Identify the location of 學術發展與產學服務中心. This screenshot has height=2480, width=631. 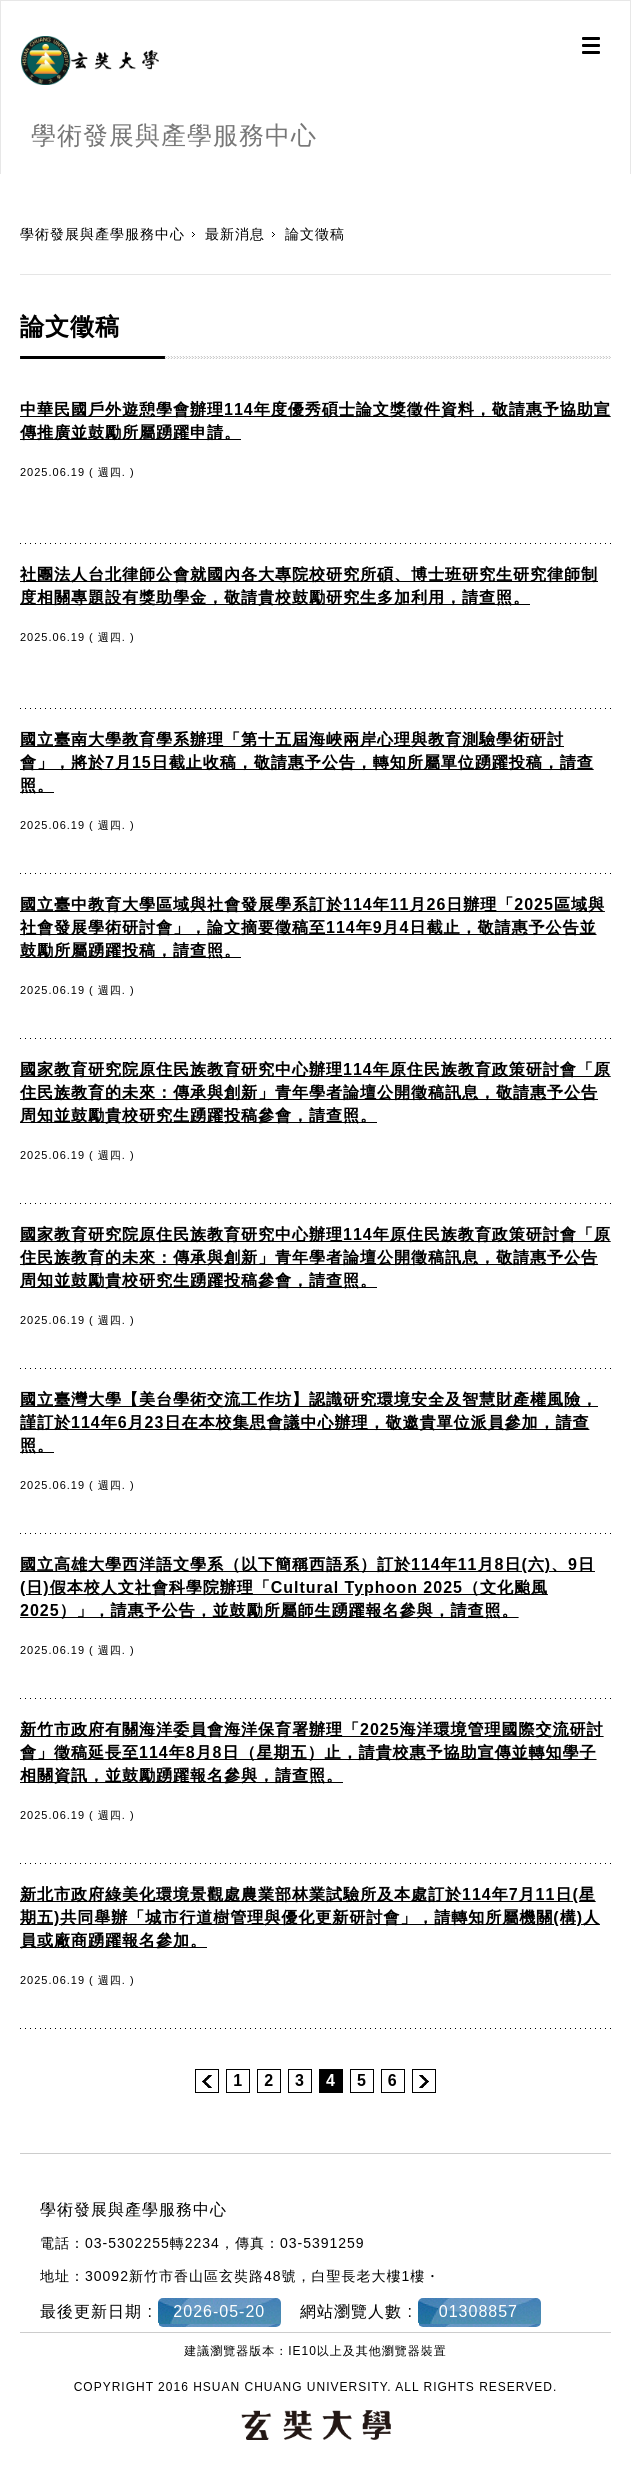
(102, 234).